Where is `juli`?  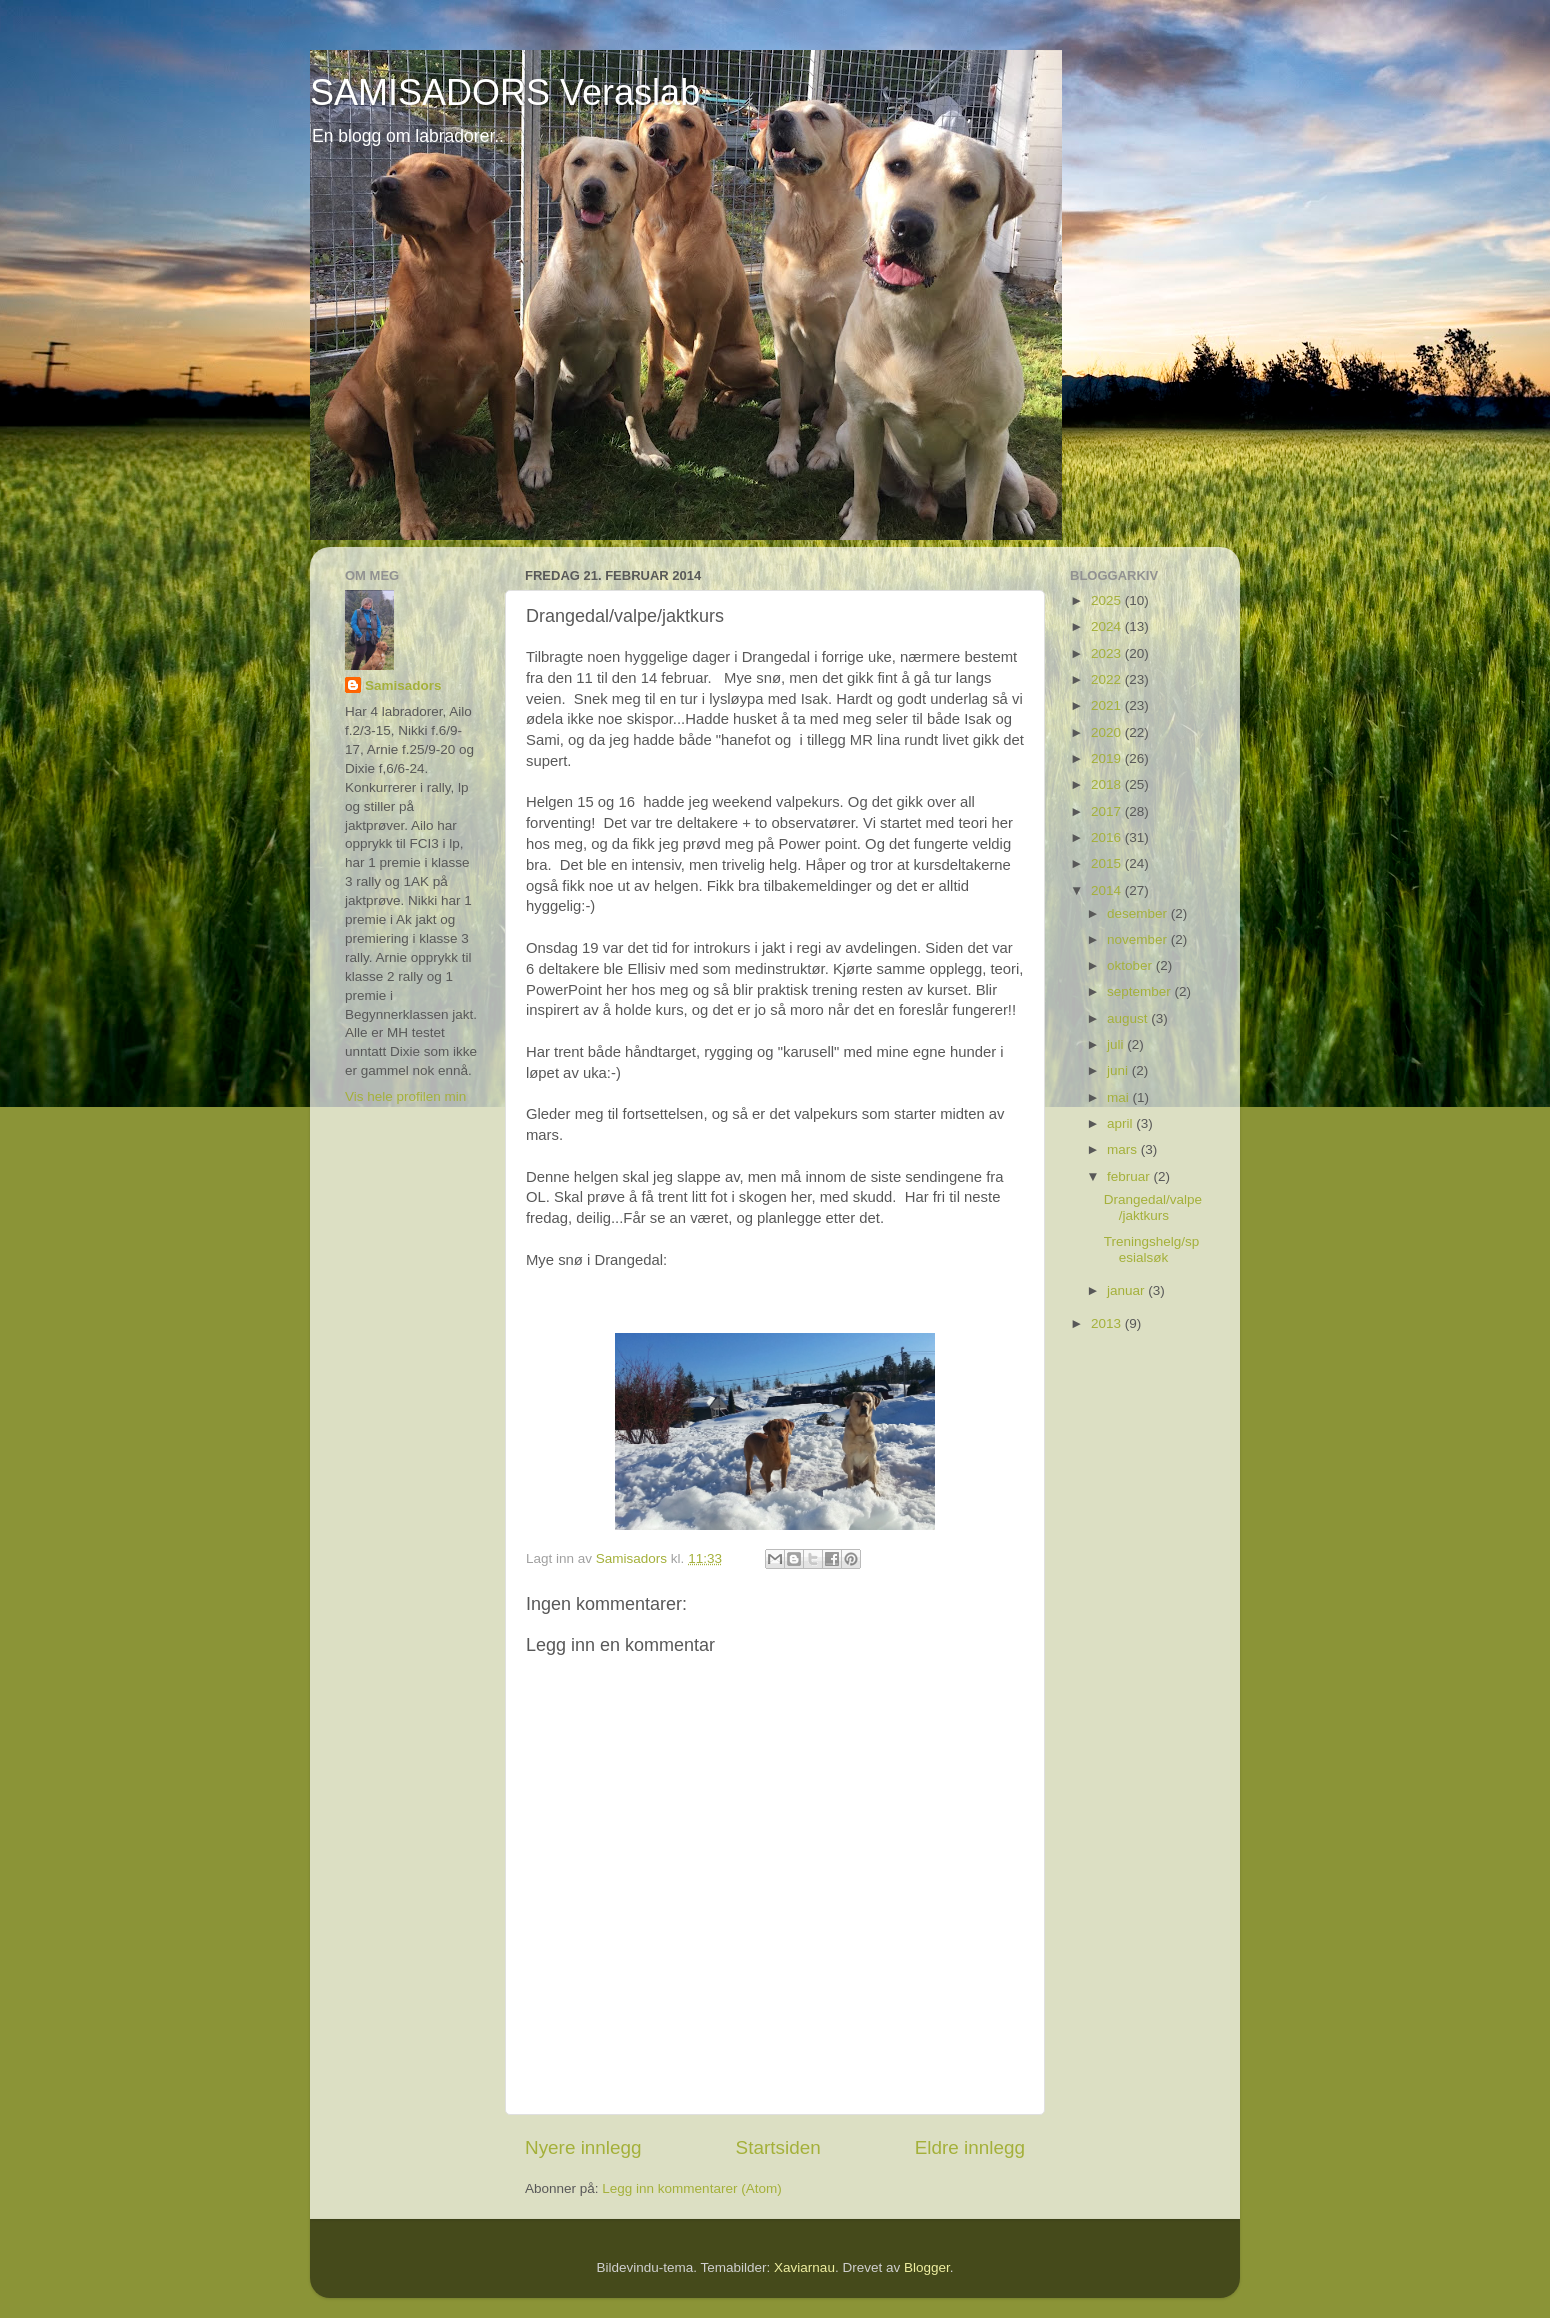 juli is located at coordinates (1117, 1044).